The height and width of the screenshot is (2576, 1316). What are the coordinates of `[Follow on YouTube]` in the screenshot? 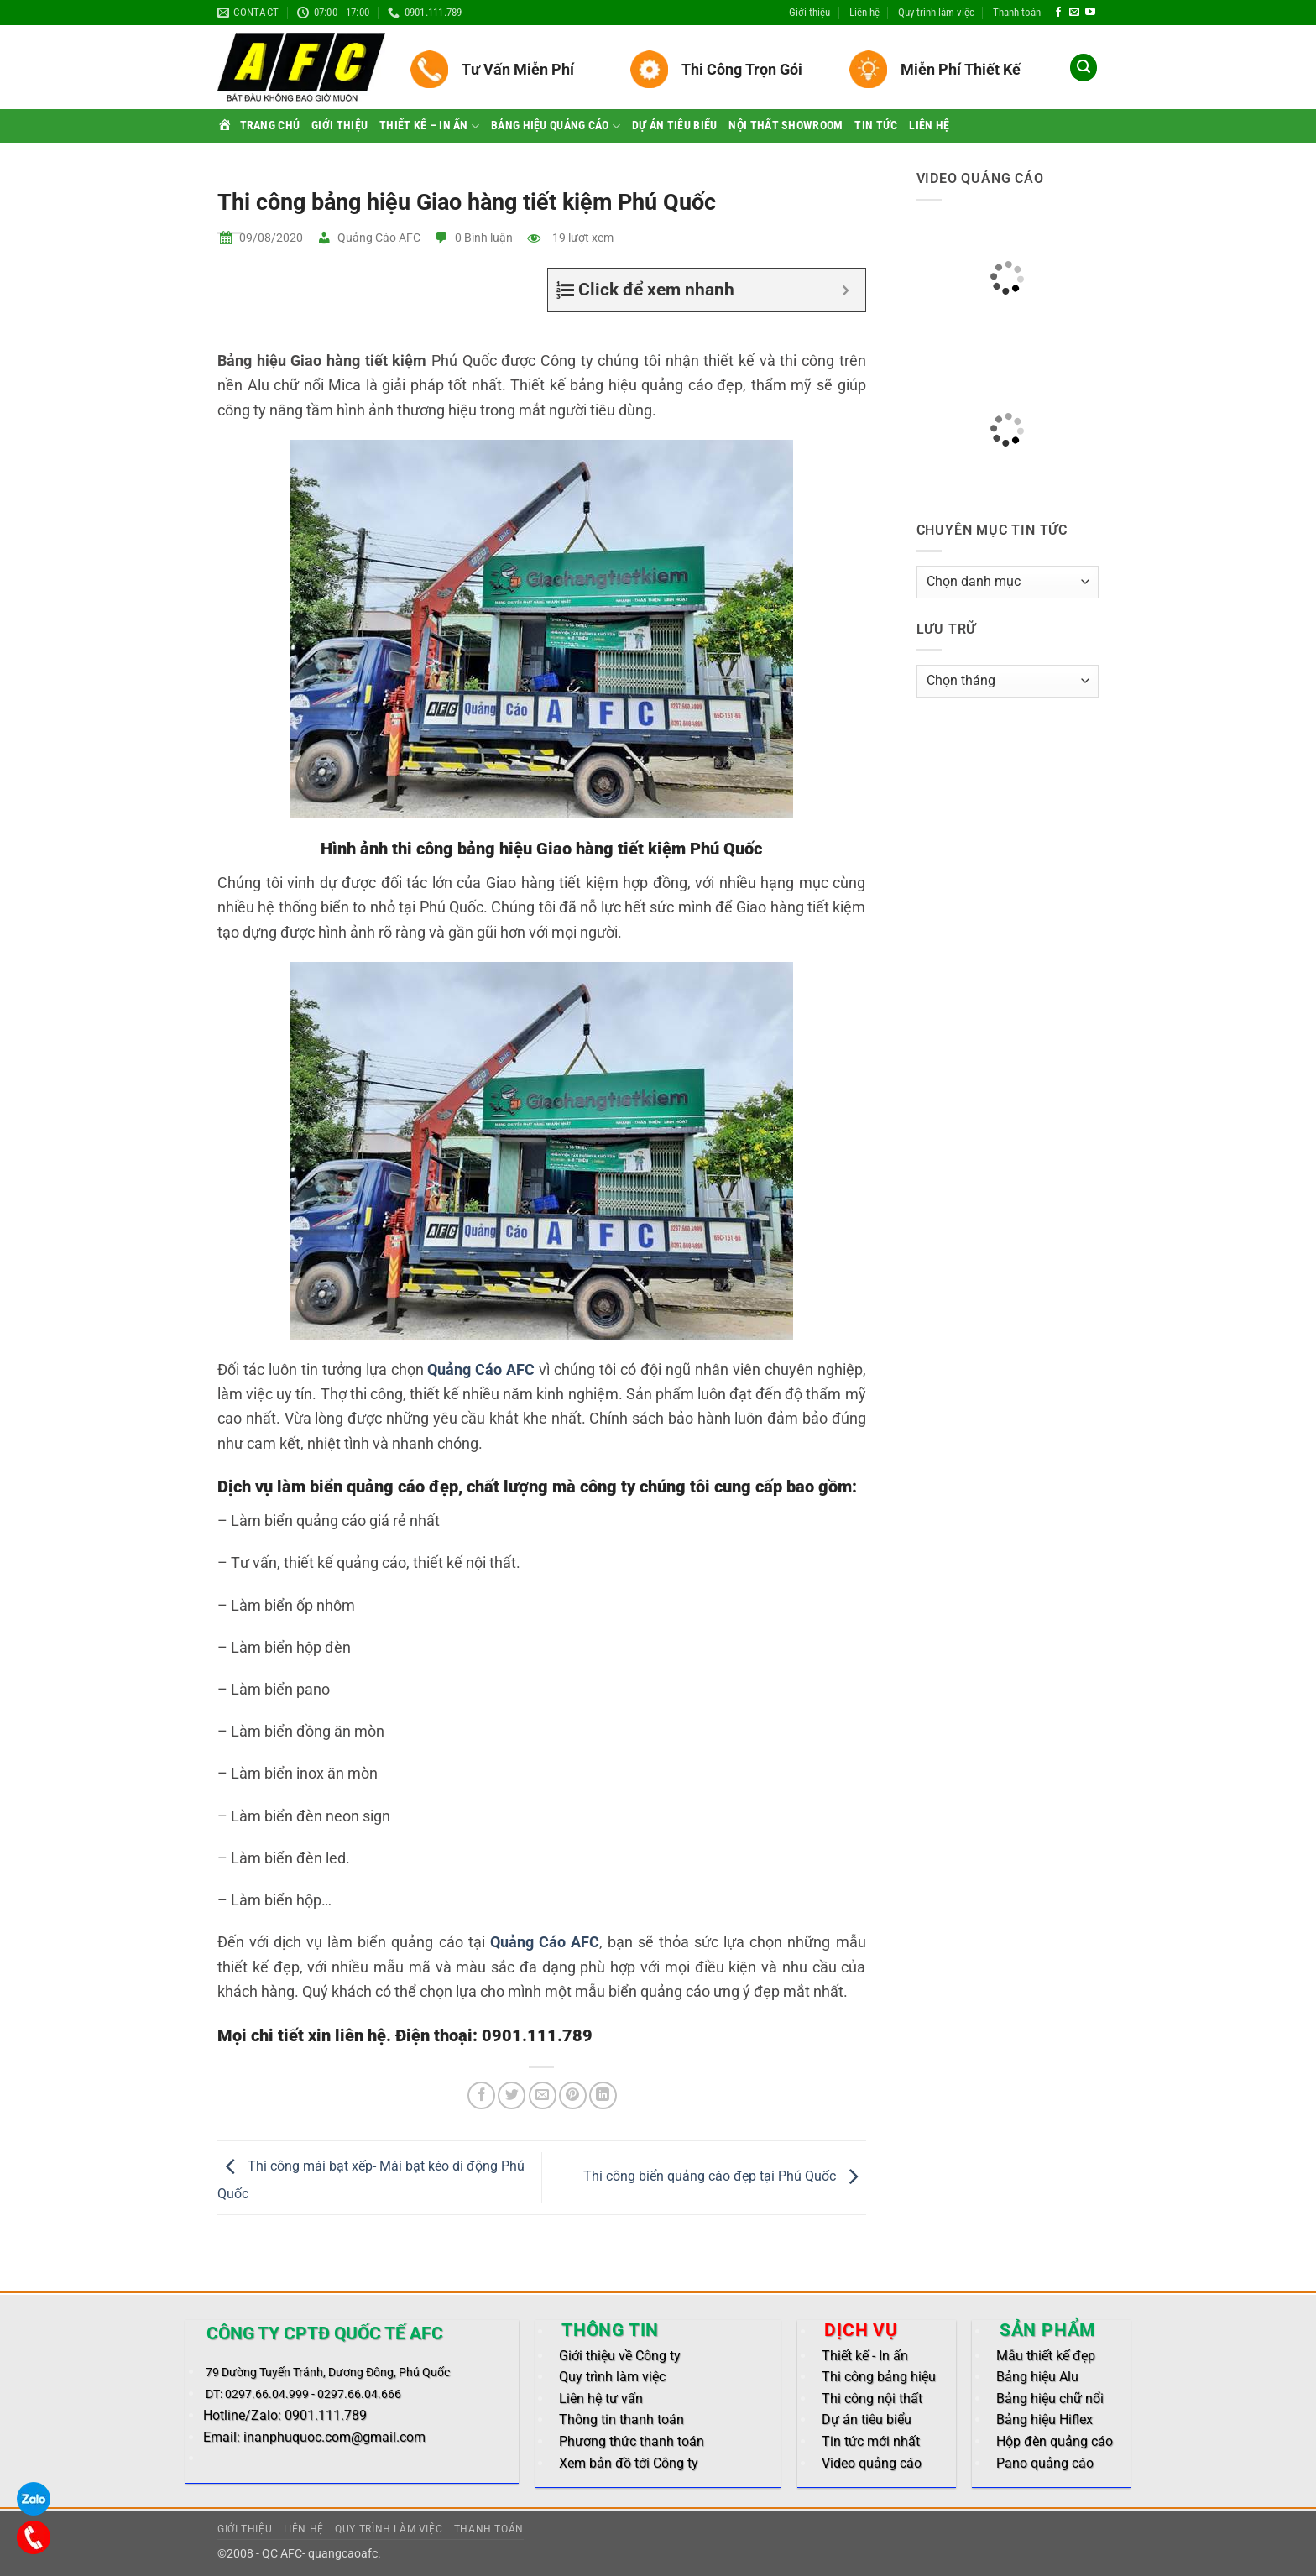 It's located at (1090, 12).